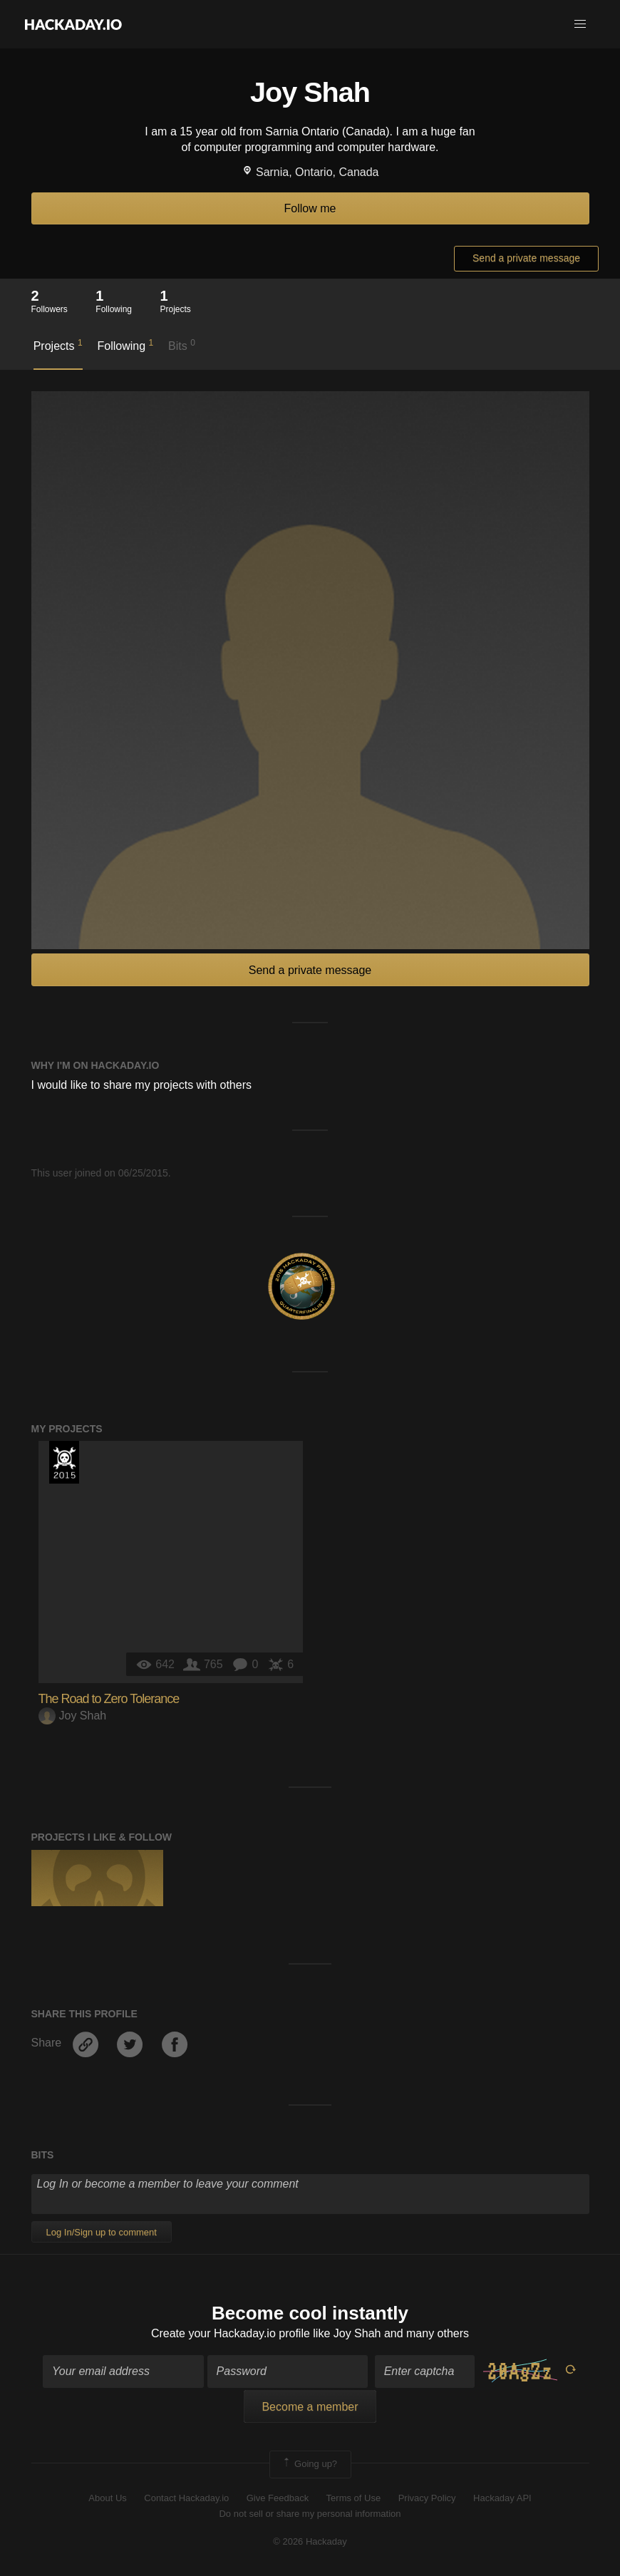 This screenshot has width=620, height=2576. What do you see at coordinates (230, 2333) in the screenshot?
I see `Create your Hackaday.io profile` at bounding box center [230, 2333].